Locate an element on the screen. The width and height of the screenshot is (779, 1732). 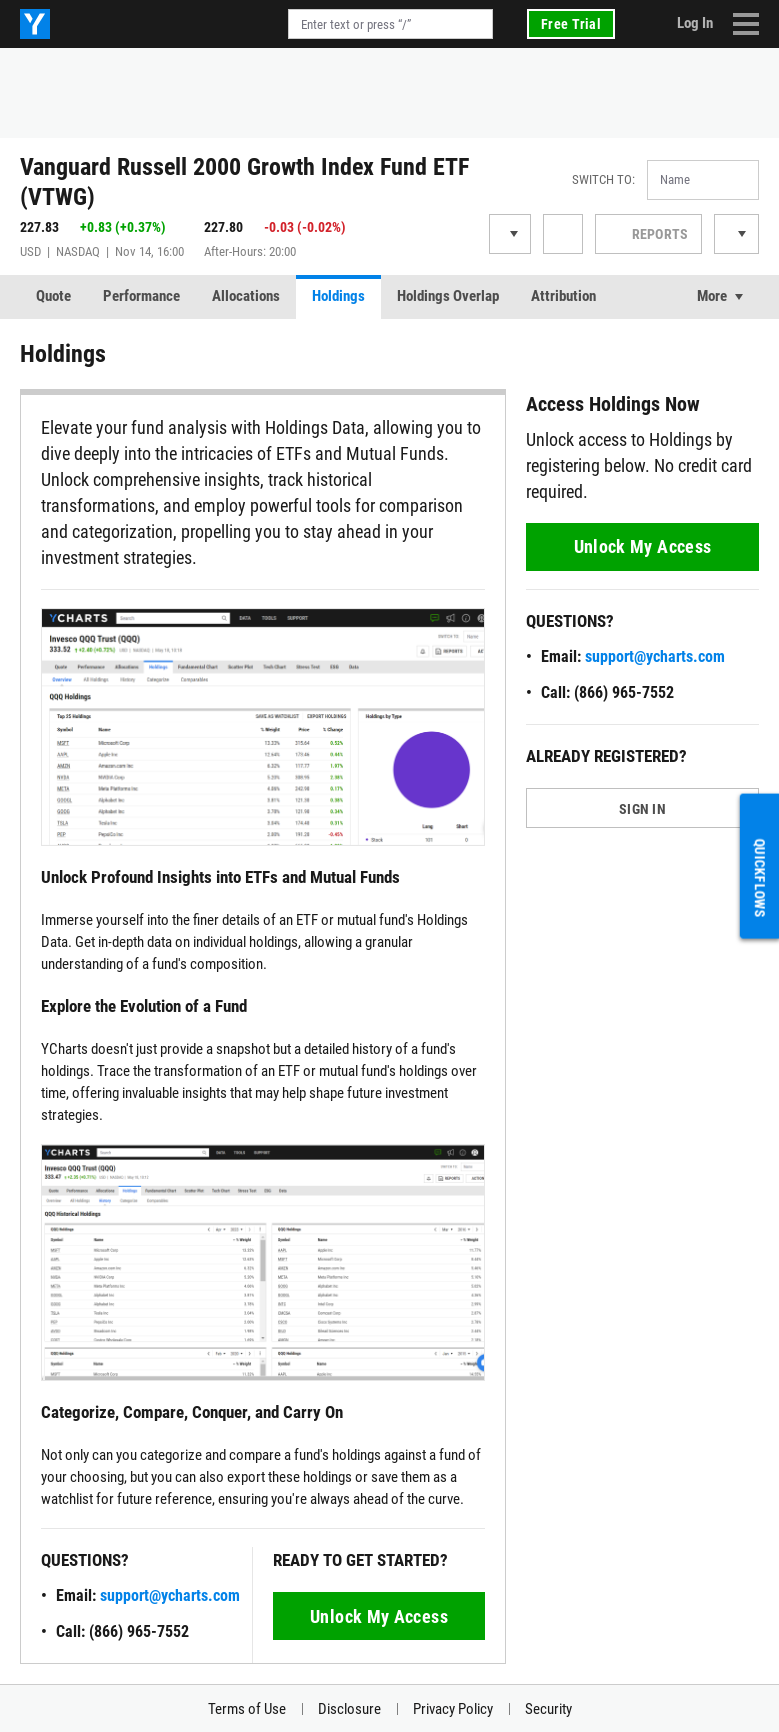
Free Trial is located at coordinates (571, 24).